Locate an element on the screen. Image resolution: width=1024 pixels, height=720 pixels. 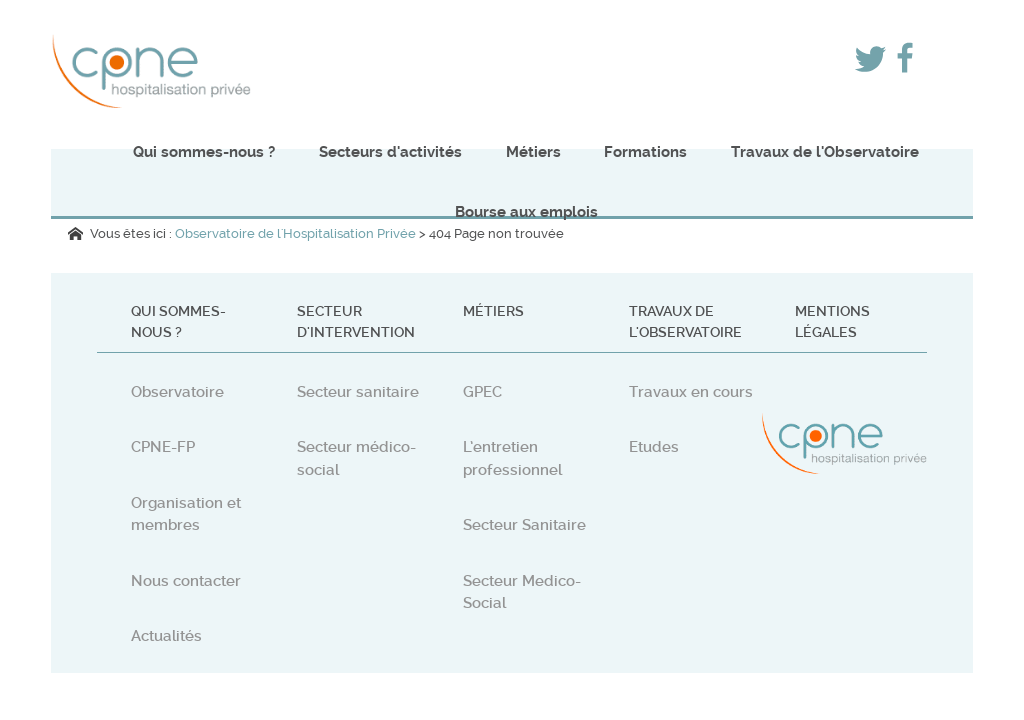
Formations is located at coordinates (645, 152).